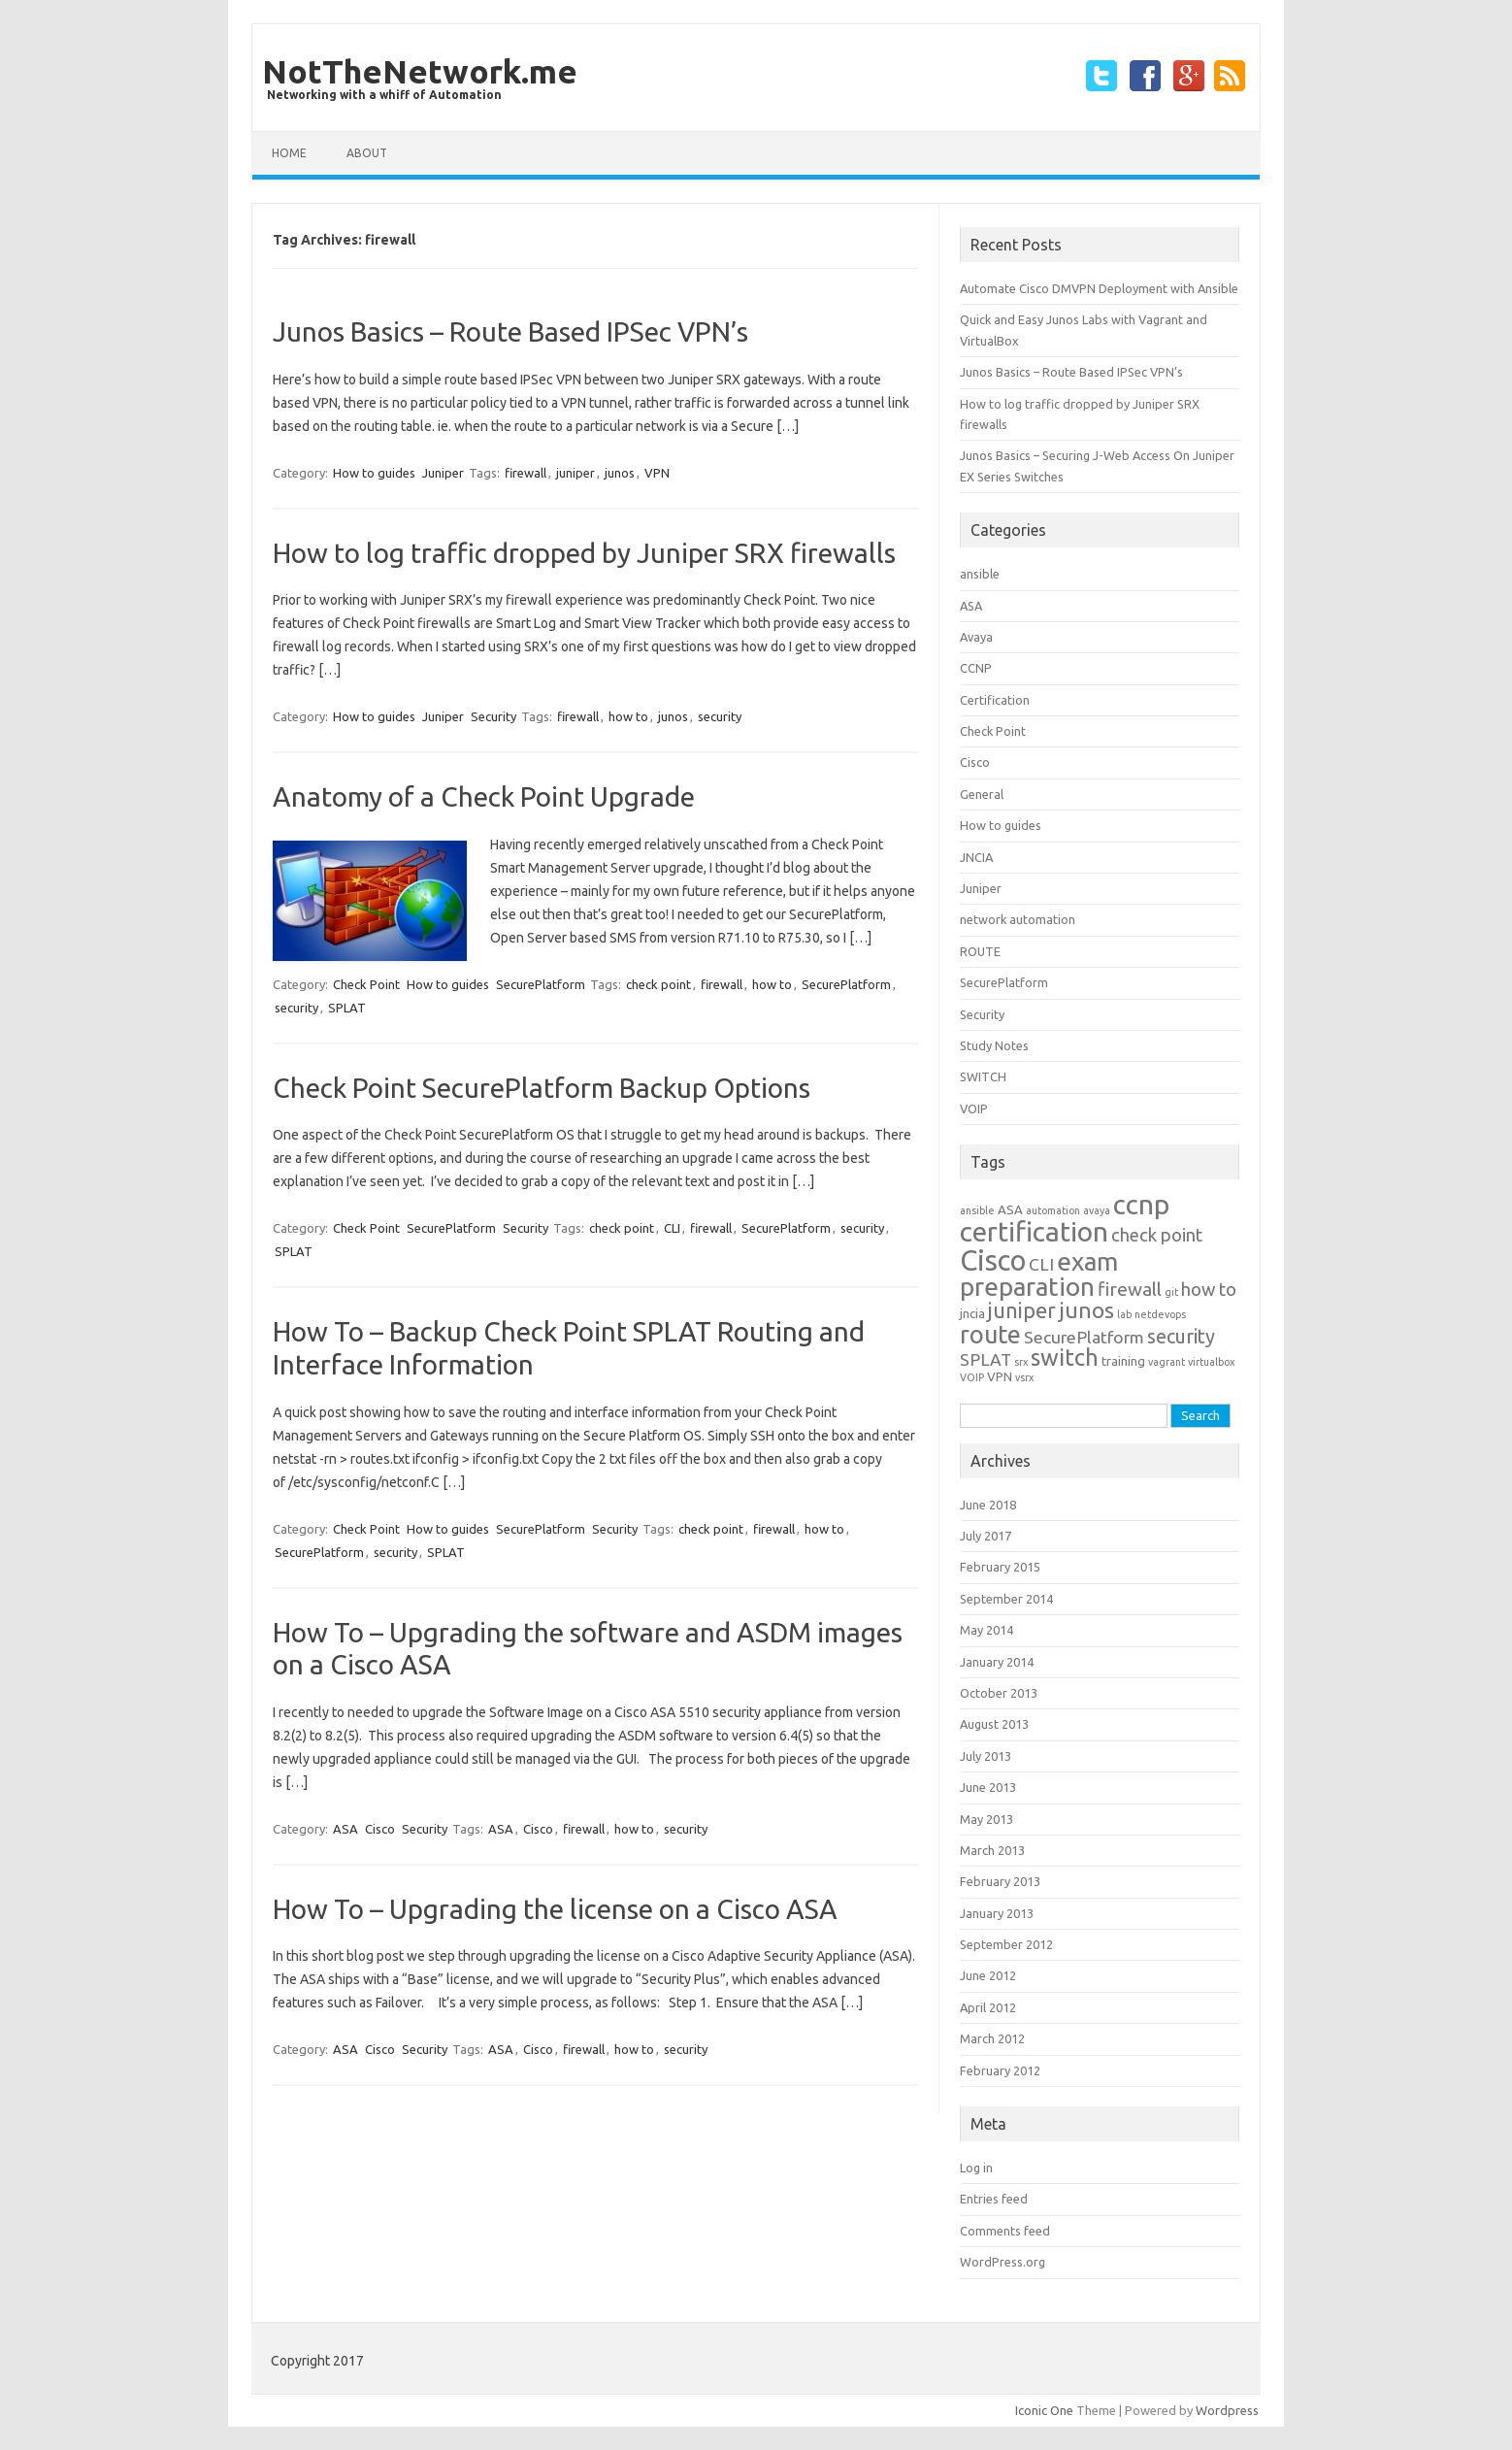 Image resolution: width=1512 pixels, height=2450 pixels. Describe the element at coordinates (366, 153) in the screenshot. I see `about` at that location.